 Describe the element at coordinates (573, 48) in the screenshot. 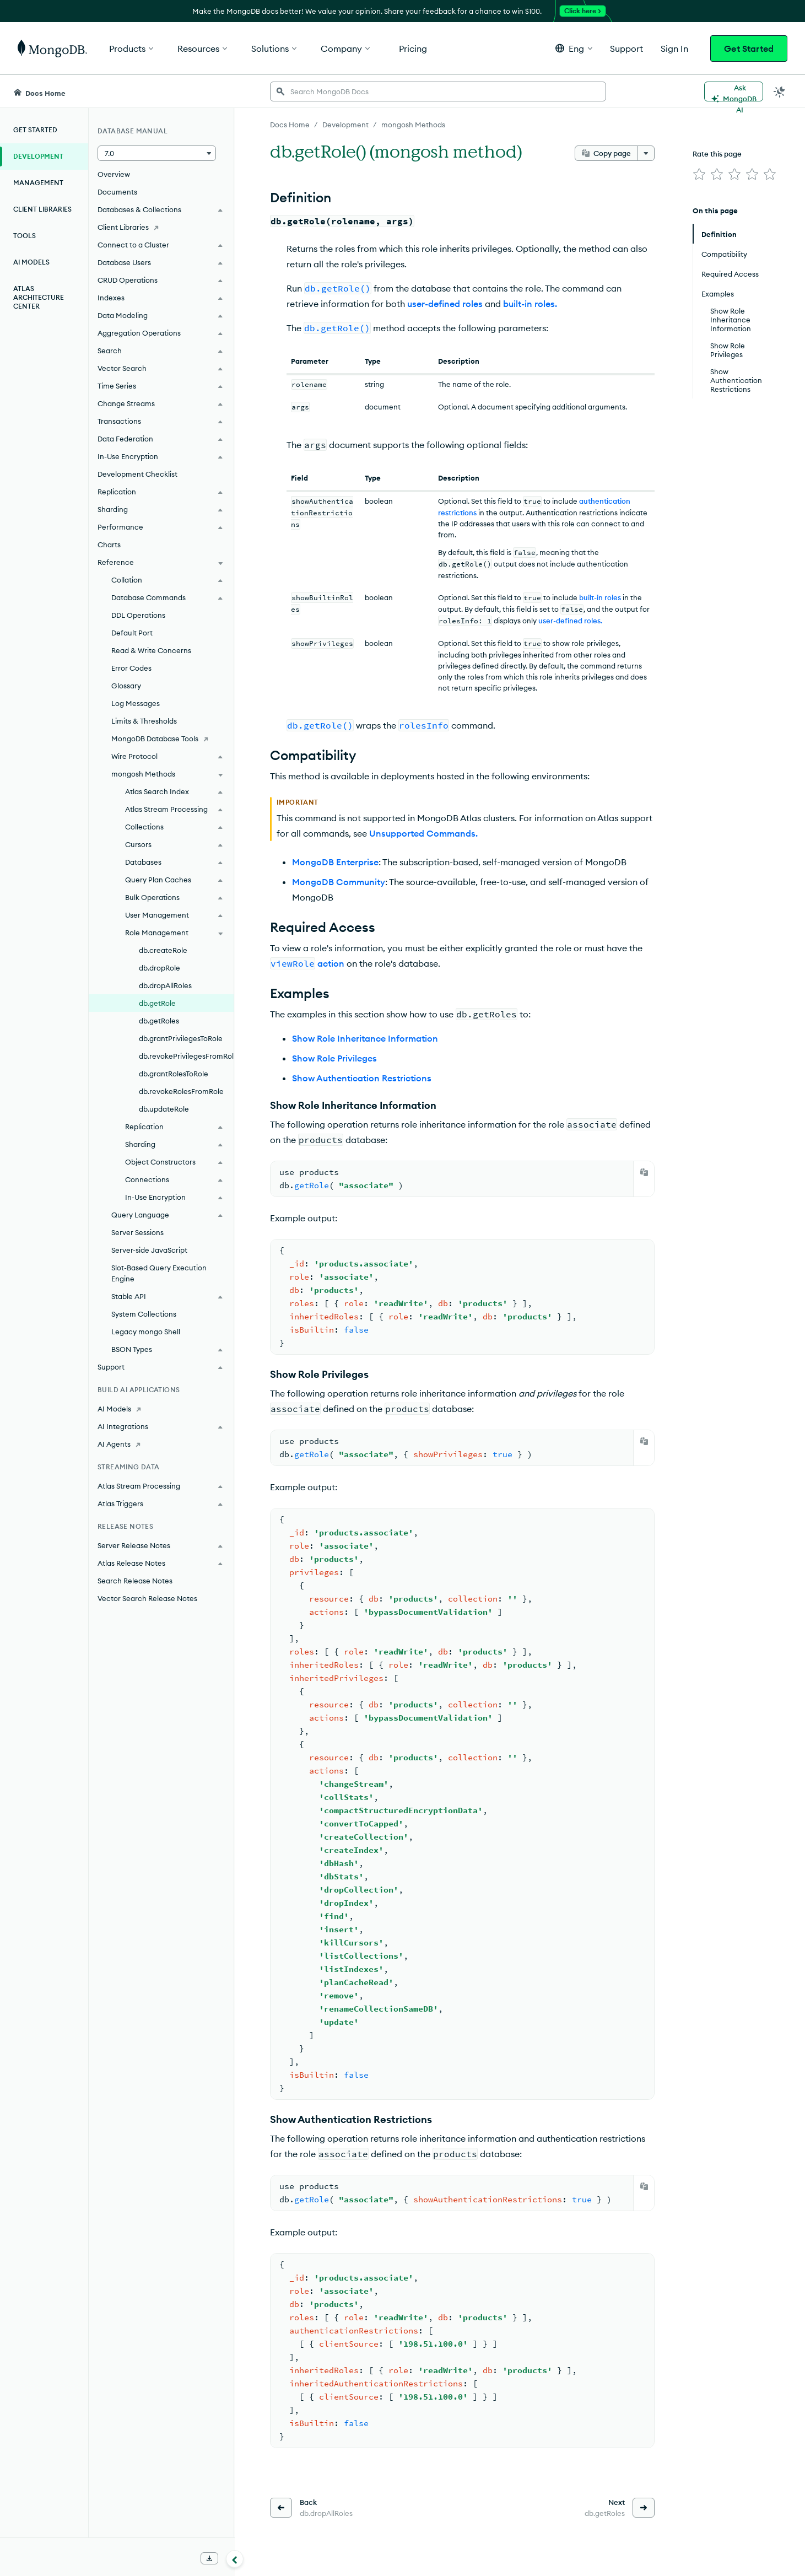

I see `[button]` at that location.